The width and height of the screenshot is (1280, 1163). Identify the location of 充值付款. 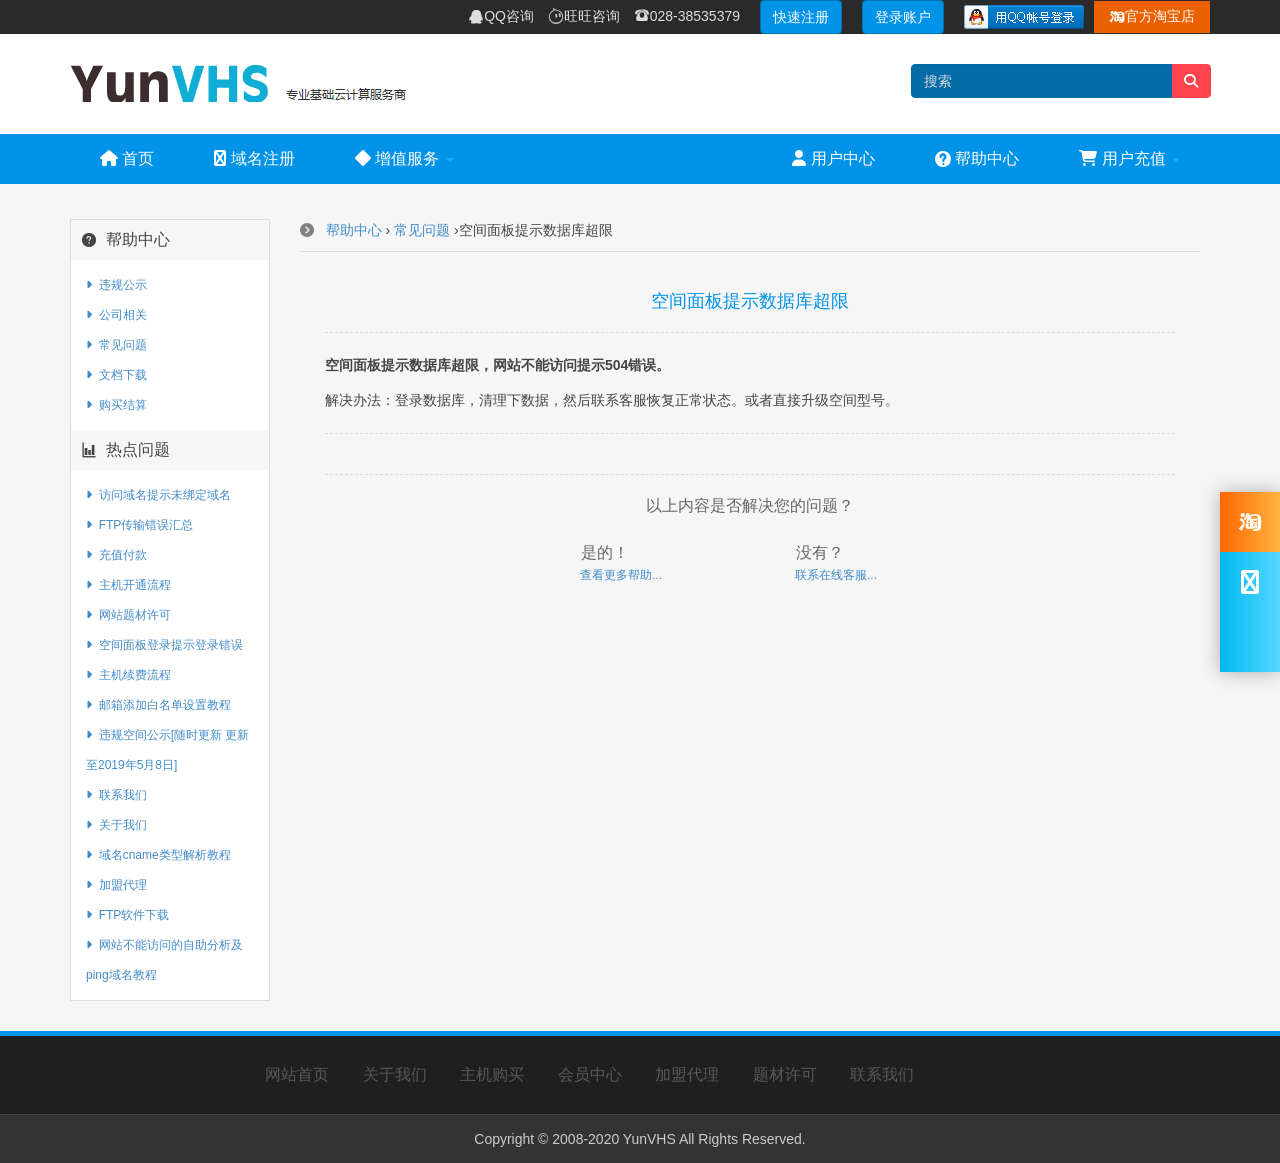
(116, 555).